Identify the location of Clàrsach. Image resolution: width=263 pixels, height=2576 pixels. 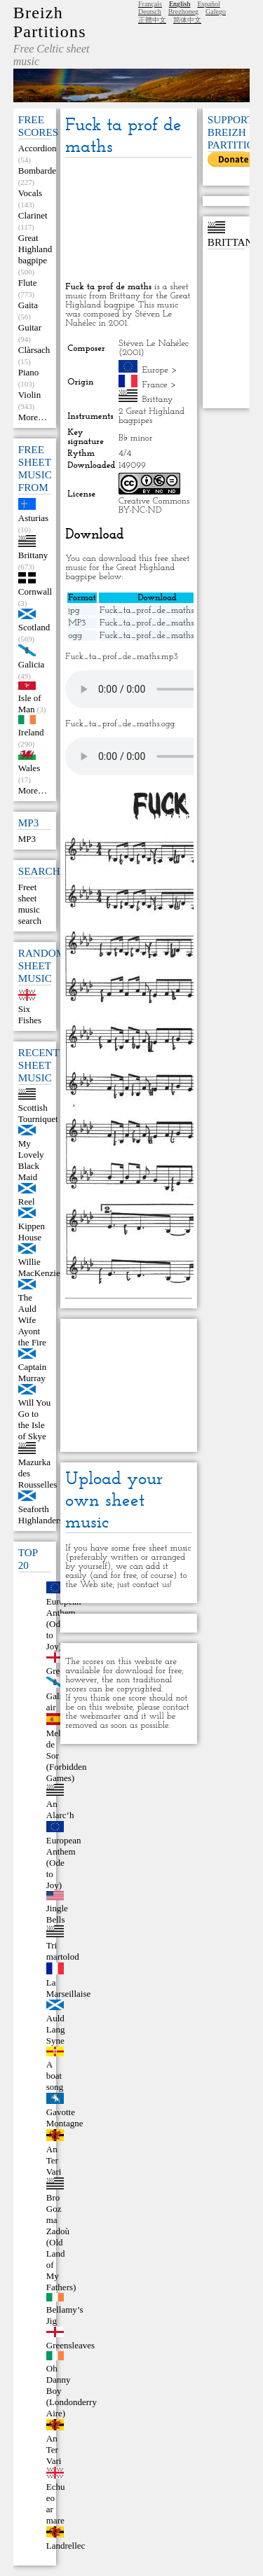
(34, 350).